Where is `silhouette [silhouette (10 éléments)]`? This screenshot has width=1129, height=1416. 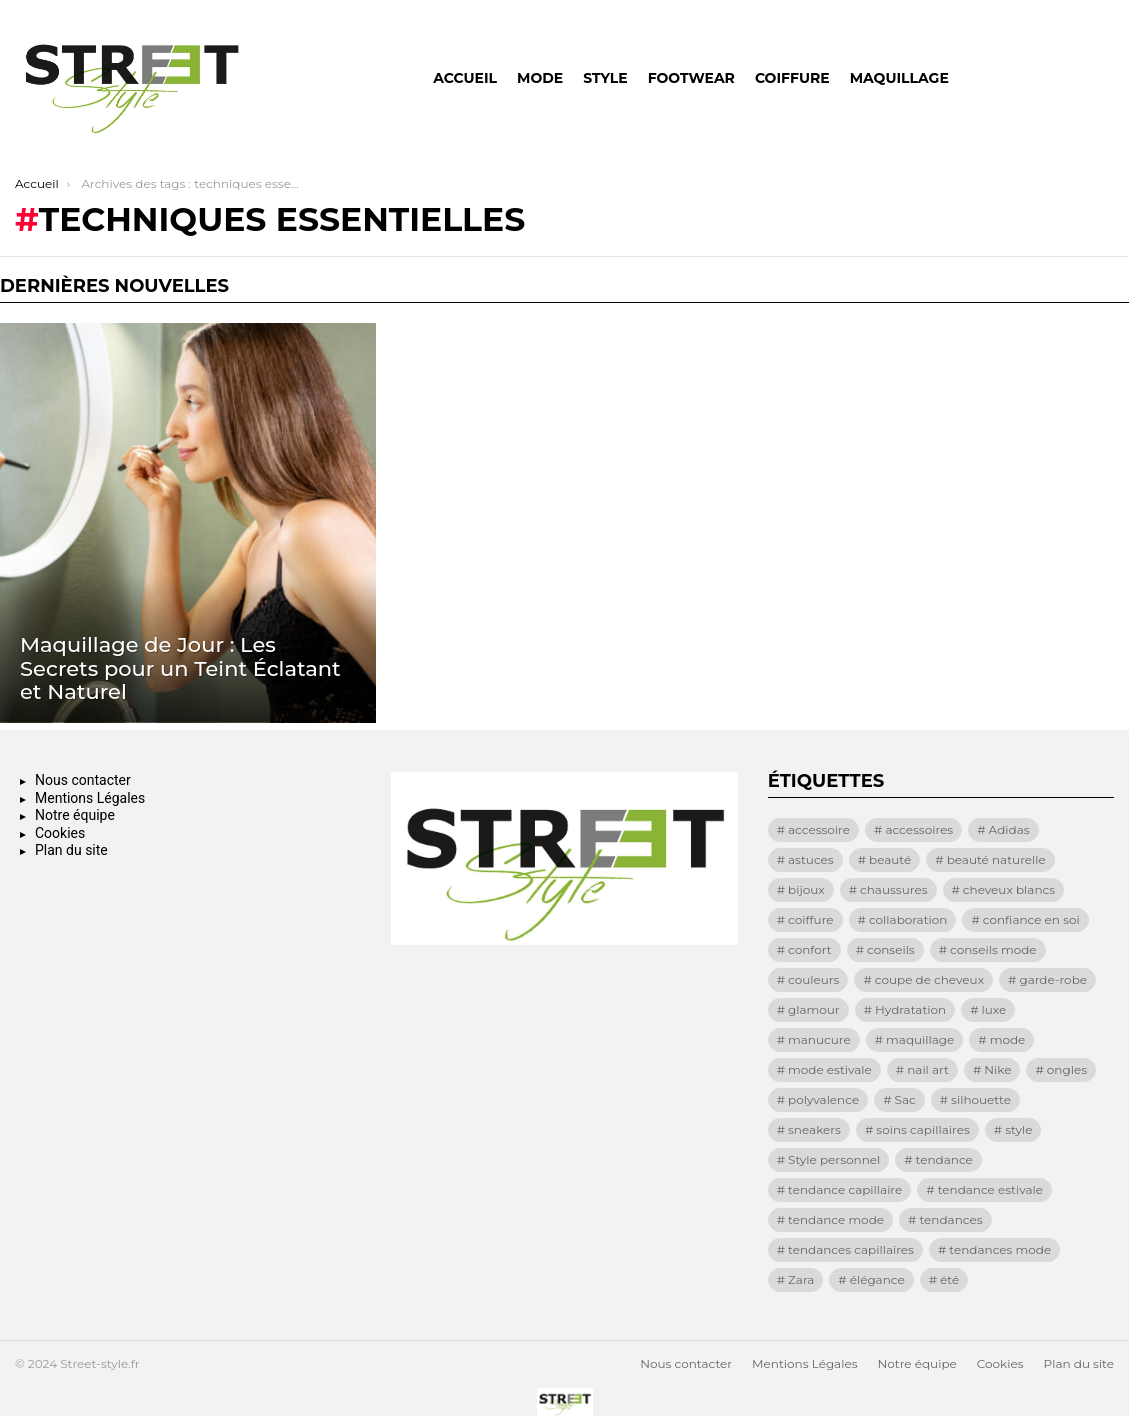 silhouette [silhouette (10 éléments)] is located at coordinates (981, 1099).